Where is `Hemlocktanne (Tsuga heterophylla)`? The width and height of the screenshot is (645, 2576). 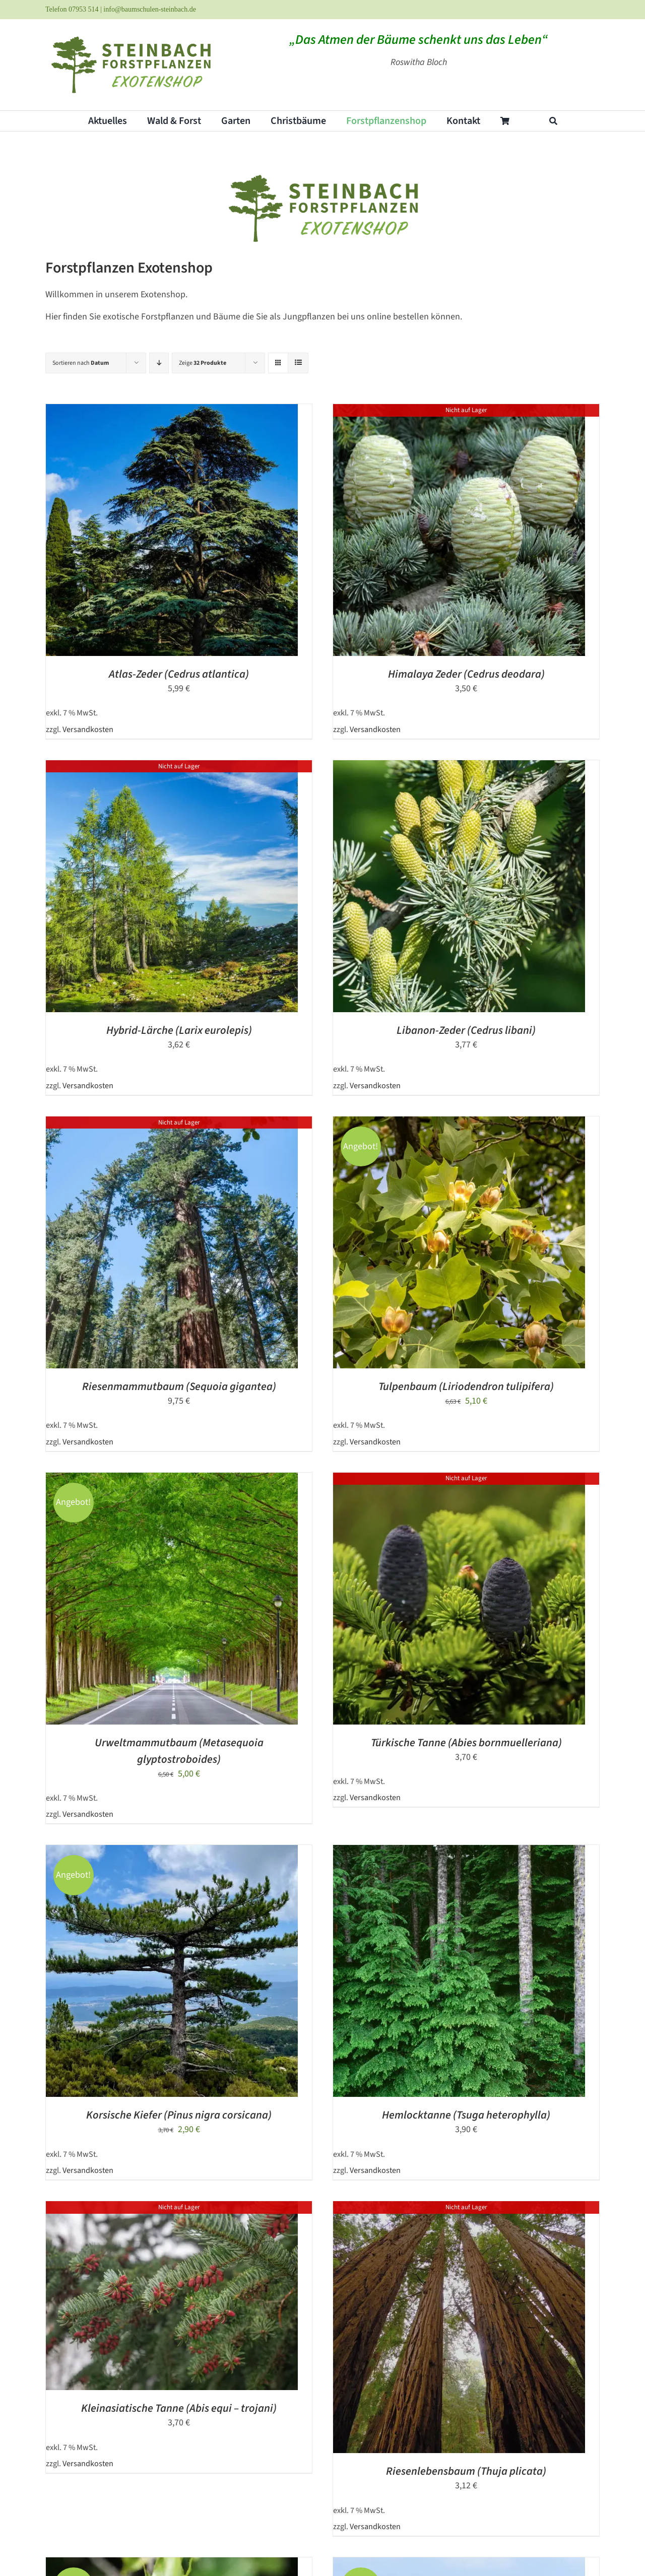 Hemlocktanne (Tsuga heterophylla) is located at coordinates (466, 2115).